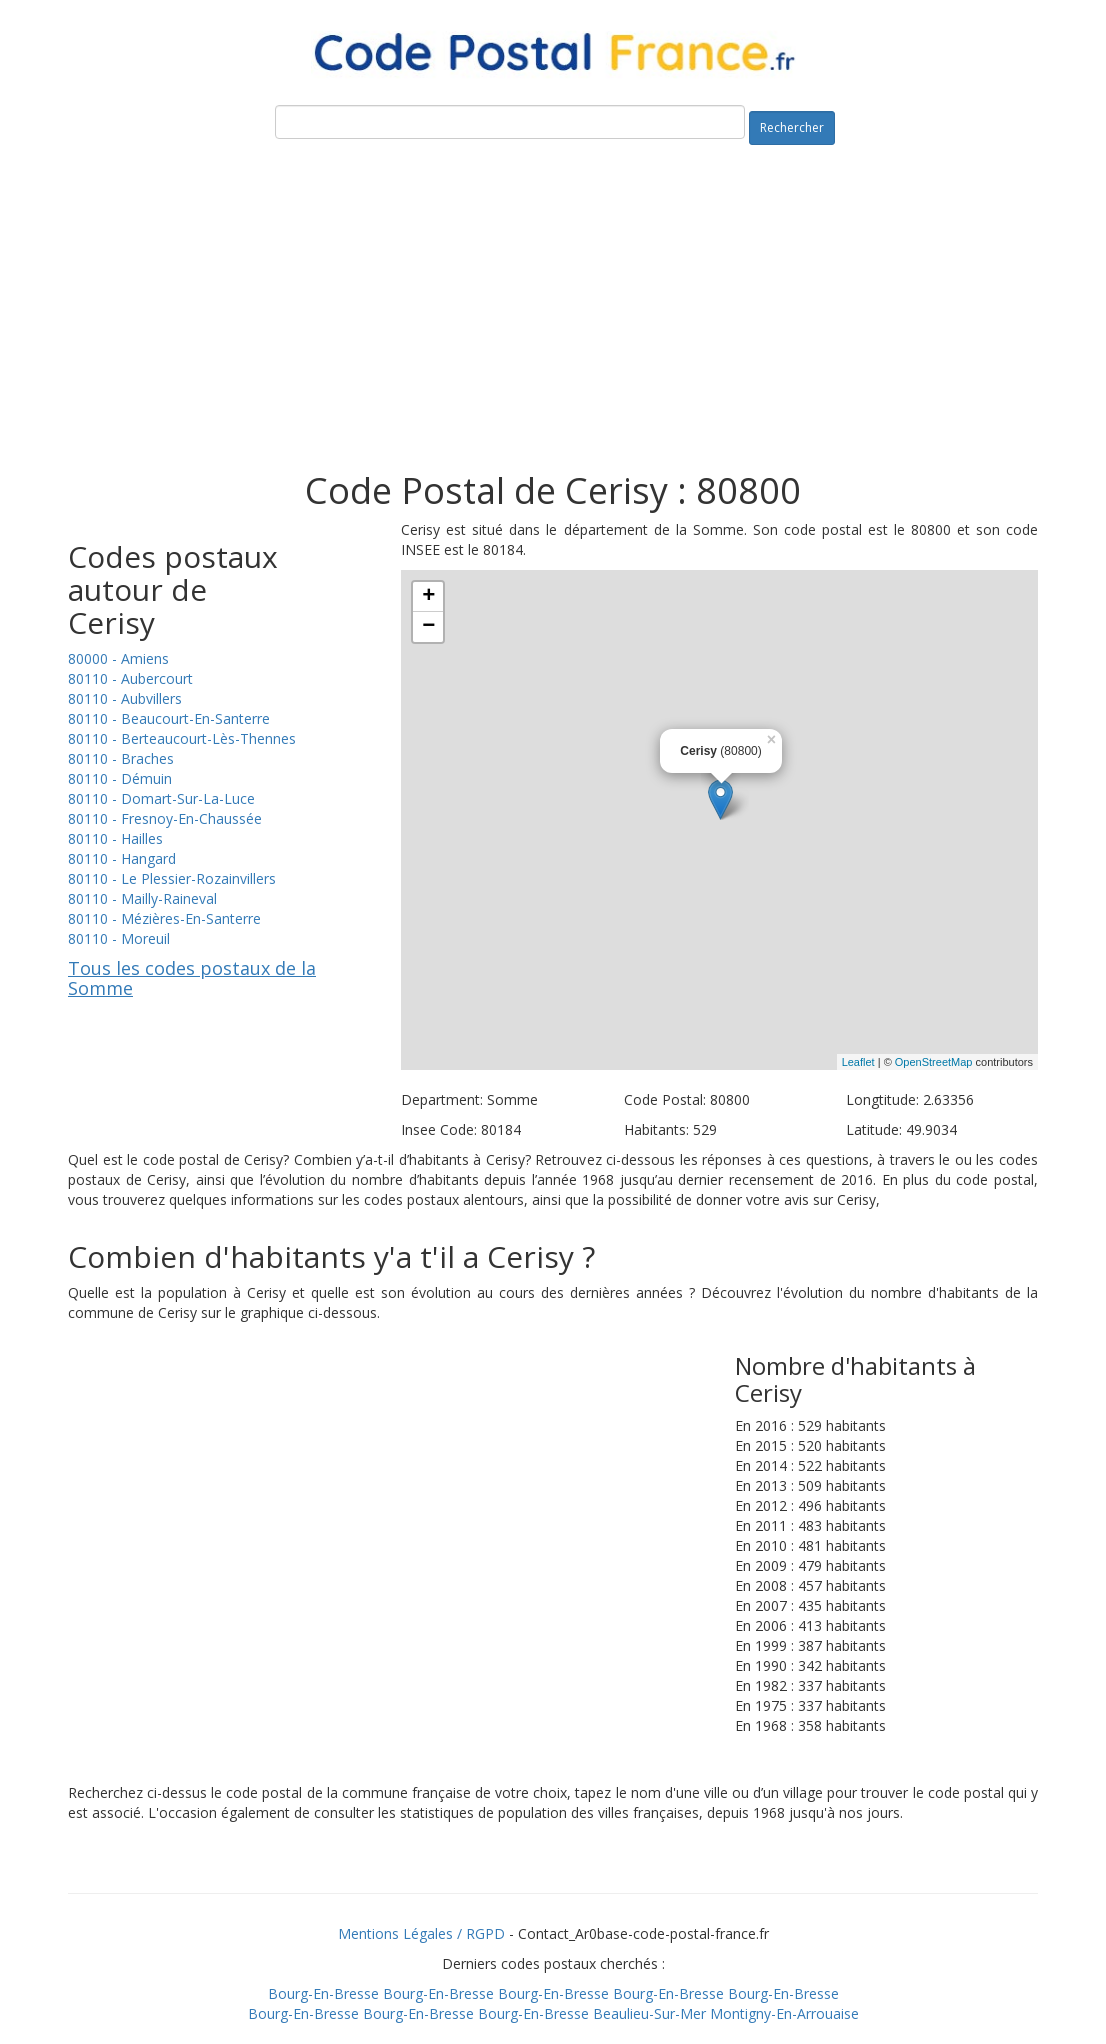 The height and width of the screenshot is (2044, 1106). I want to click on 80110 - Hailles, so click(115, 838).